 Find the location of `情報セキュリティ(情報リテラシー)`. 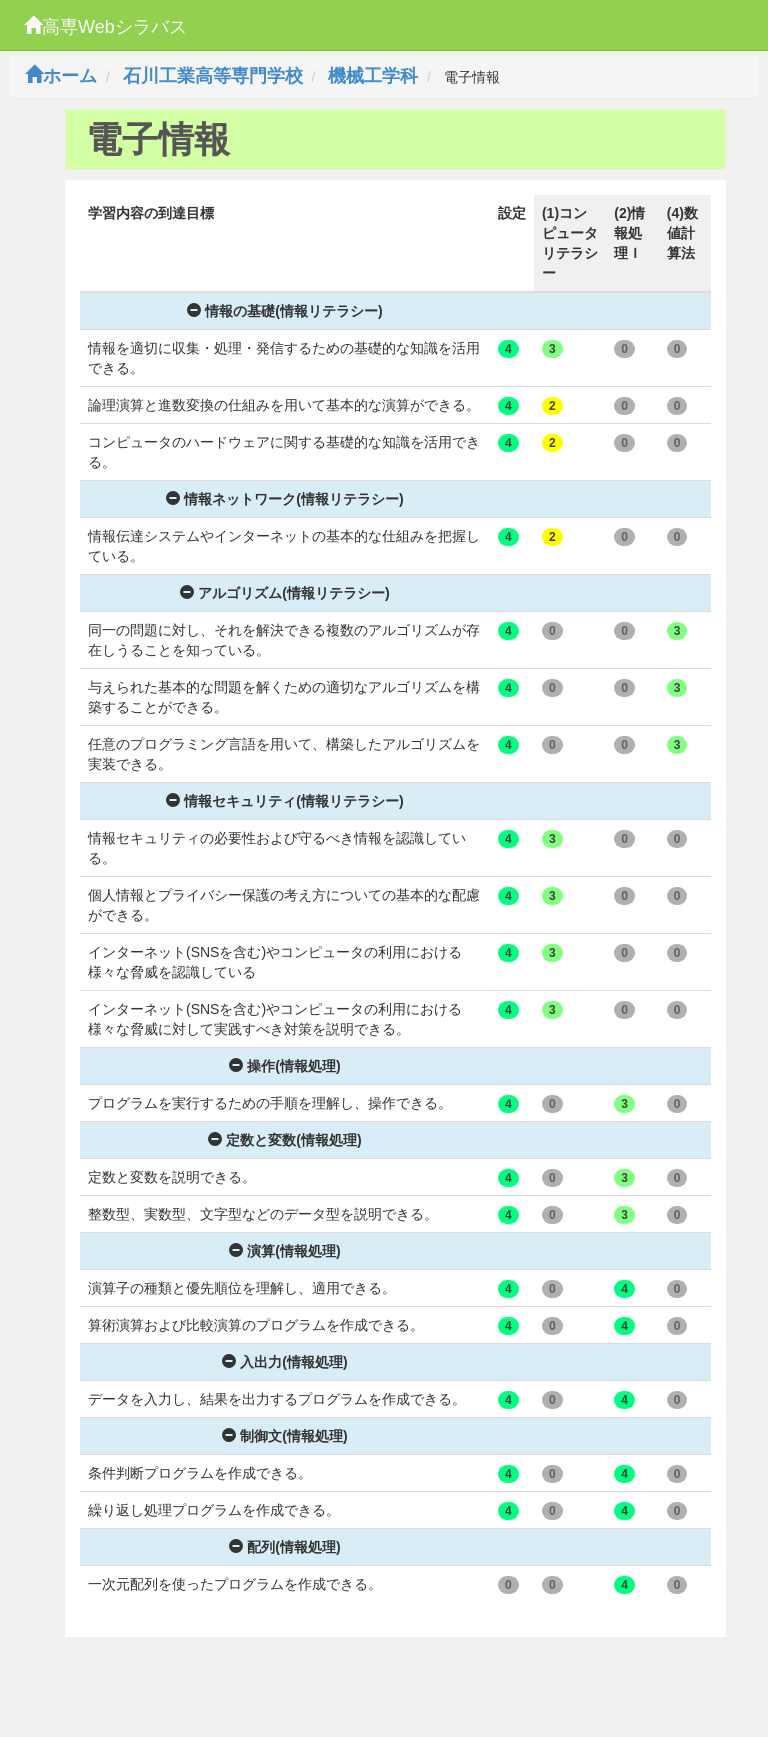

情報セキュリティ(情報リテラシー) is located at coordinates (284, 801).